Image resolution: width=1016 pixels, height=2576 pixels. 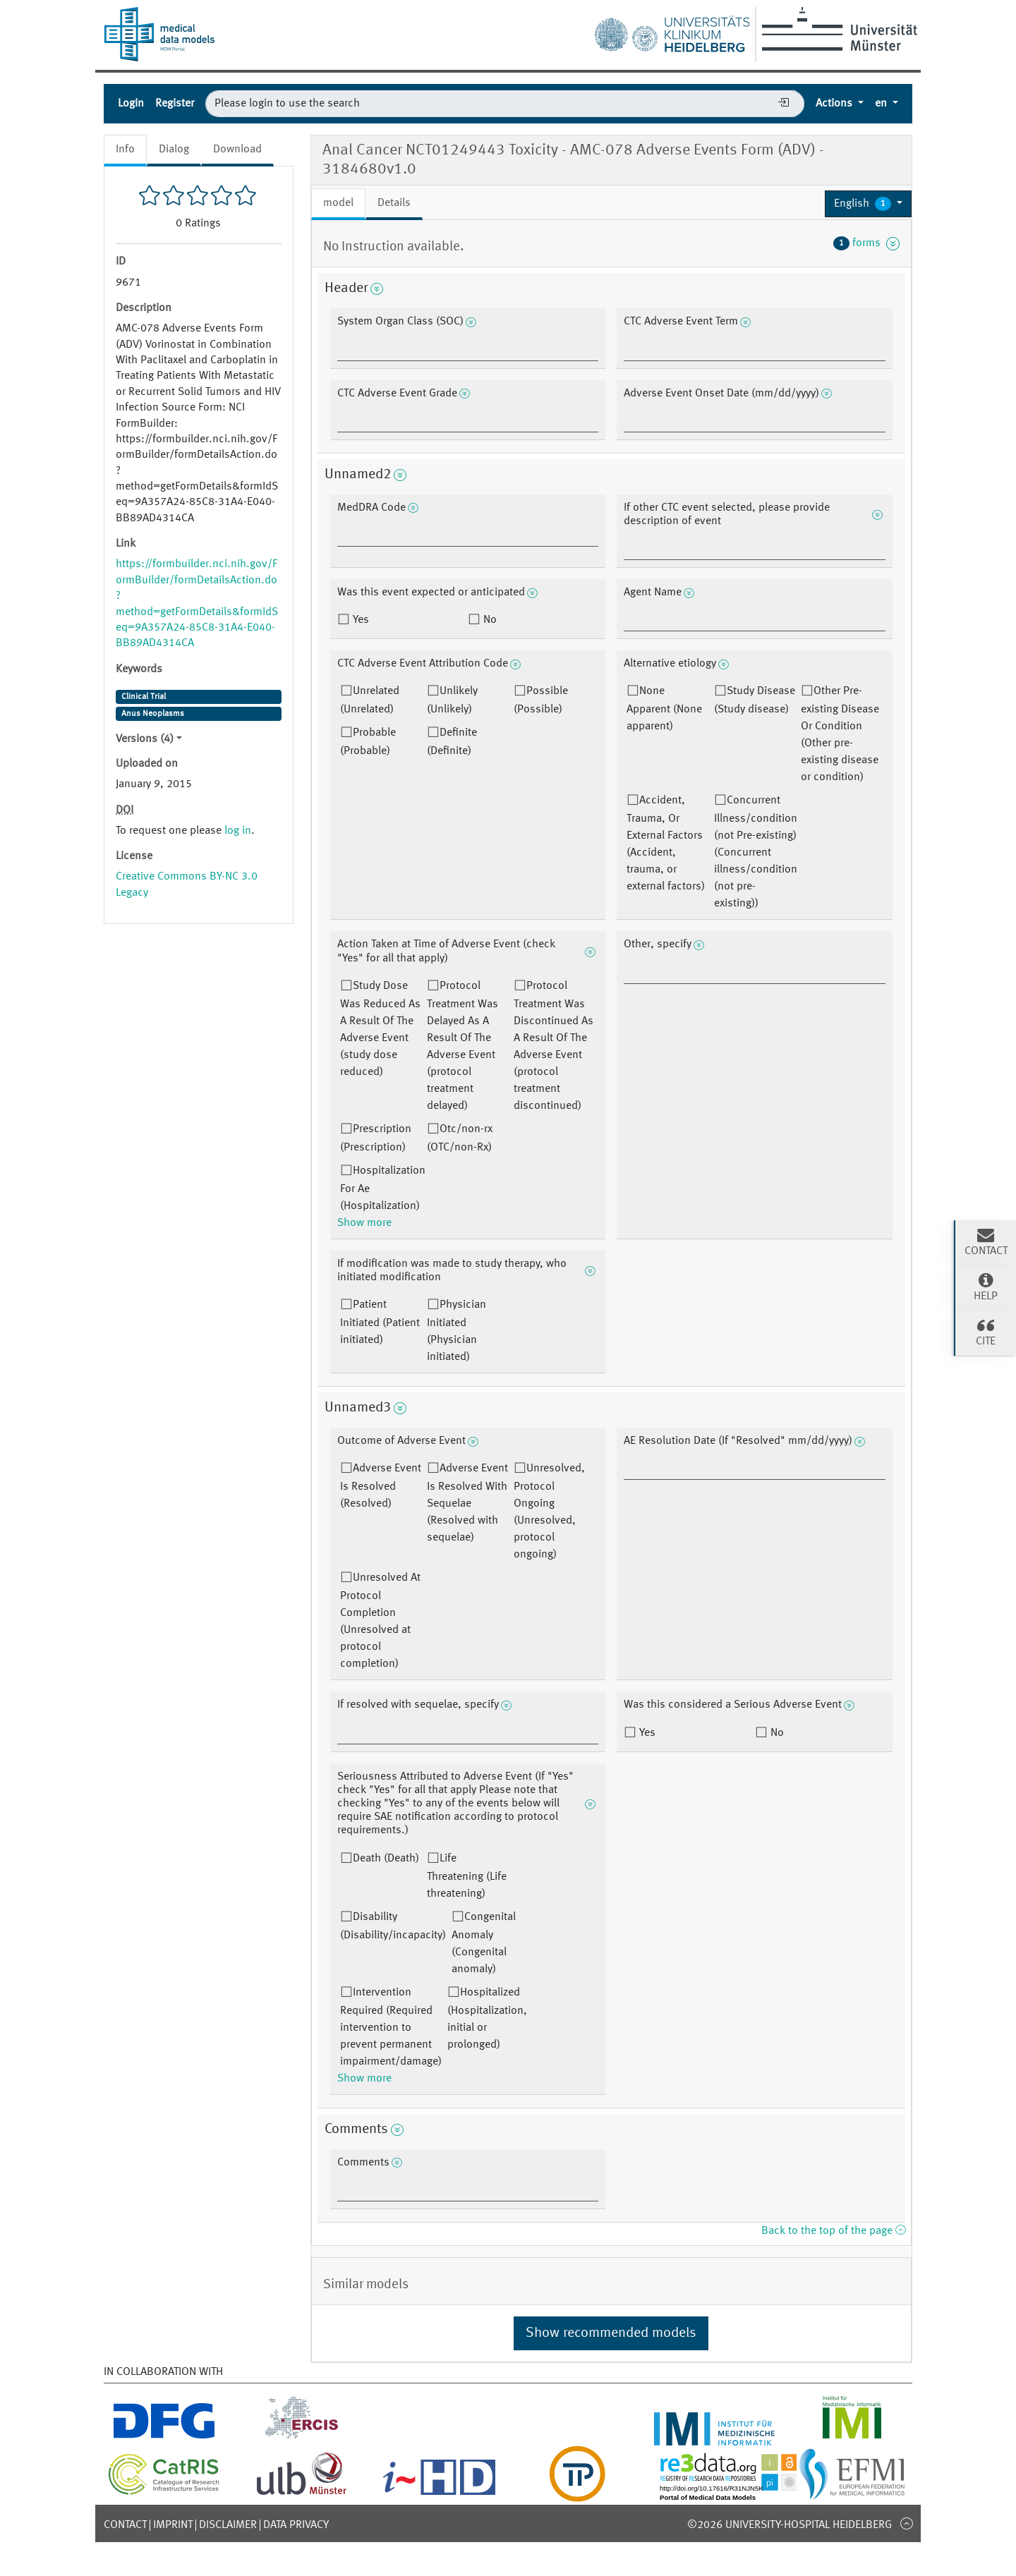 I want to click on Unresolved At Protocol Completion (Unresolved at protocol completion), so click(x=380, y=1621).